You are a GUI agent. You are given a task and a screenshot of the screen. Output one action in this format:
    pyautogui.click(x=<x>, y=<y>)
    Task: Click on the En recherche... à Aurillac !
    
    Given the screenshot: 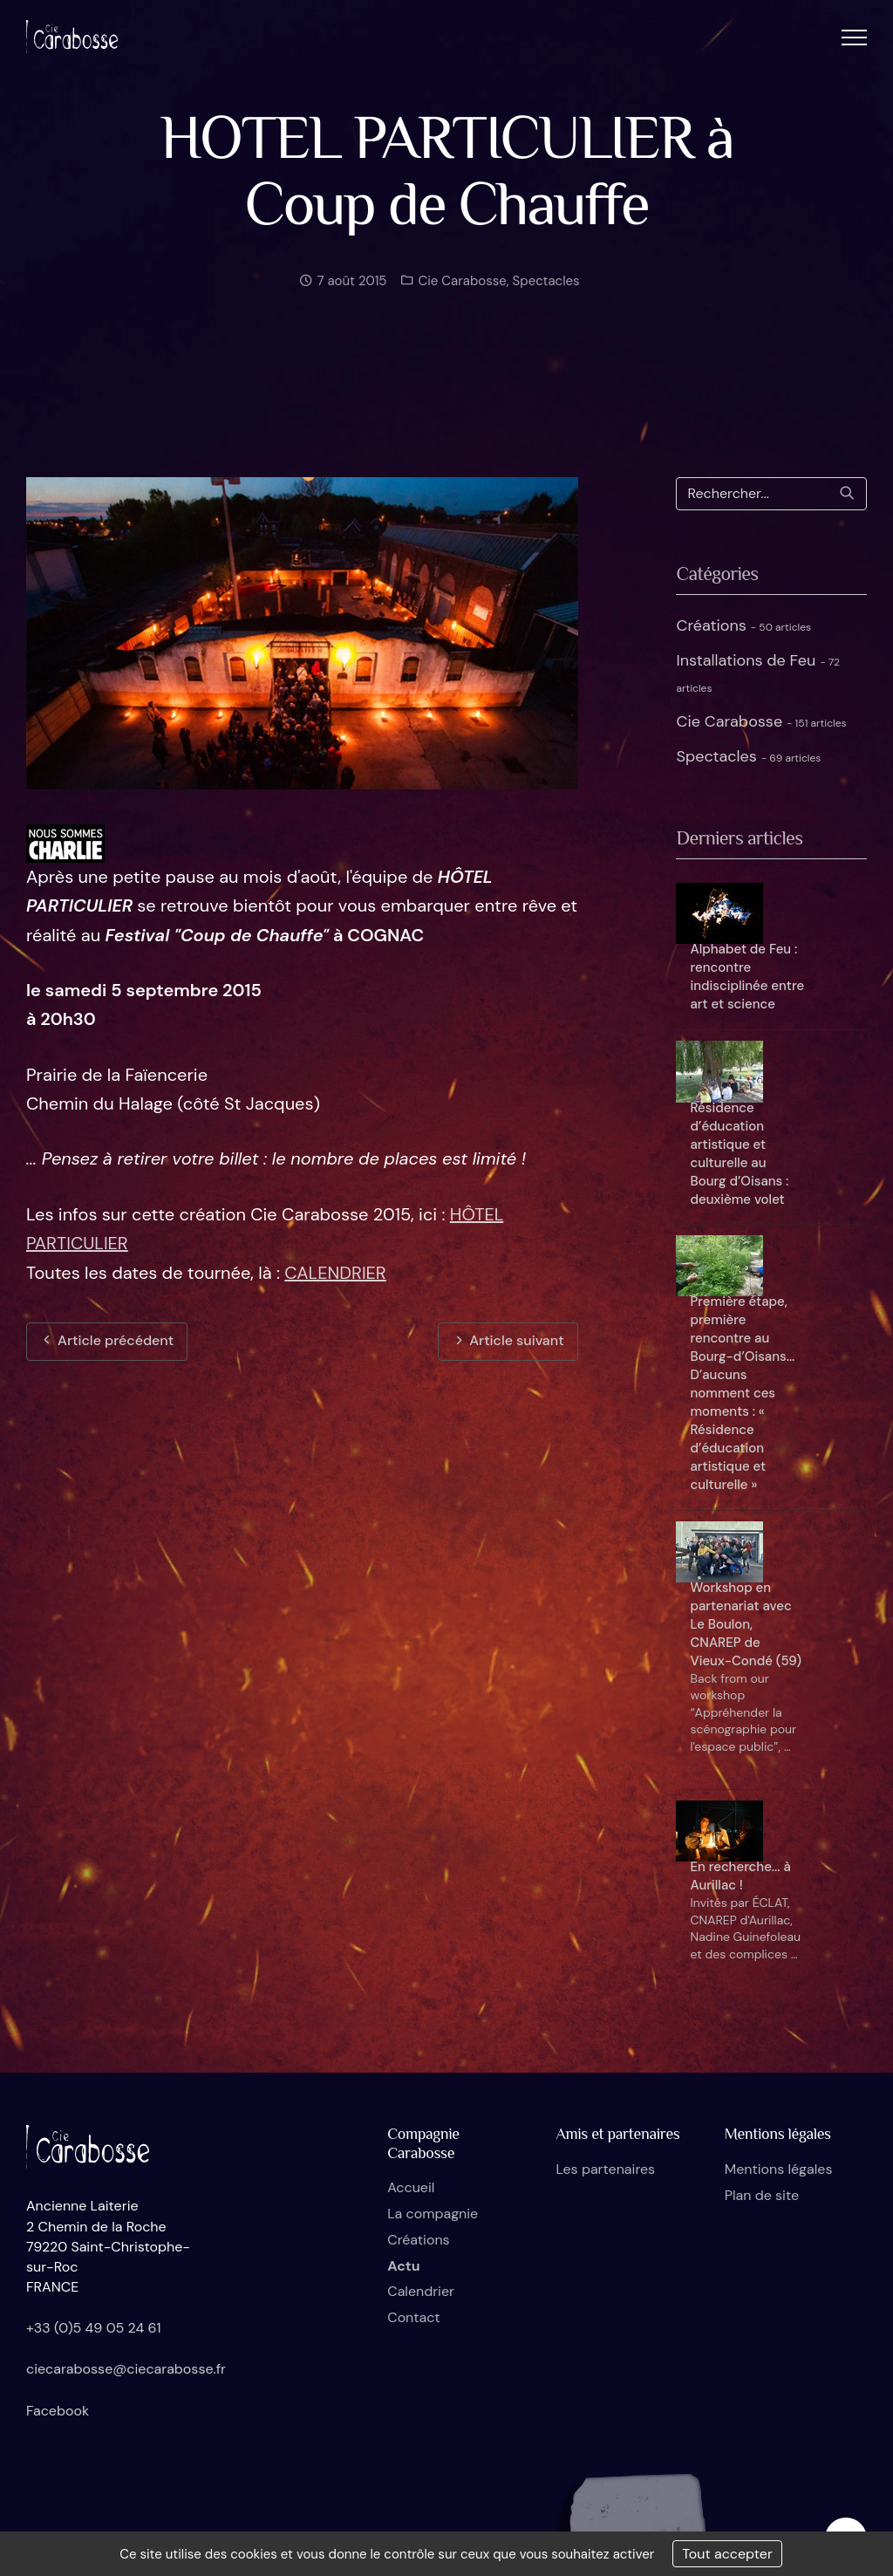 What is the action you would take?
    pyautogui.click(x=740, y=1876)
    